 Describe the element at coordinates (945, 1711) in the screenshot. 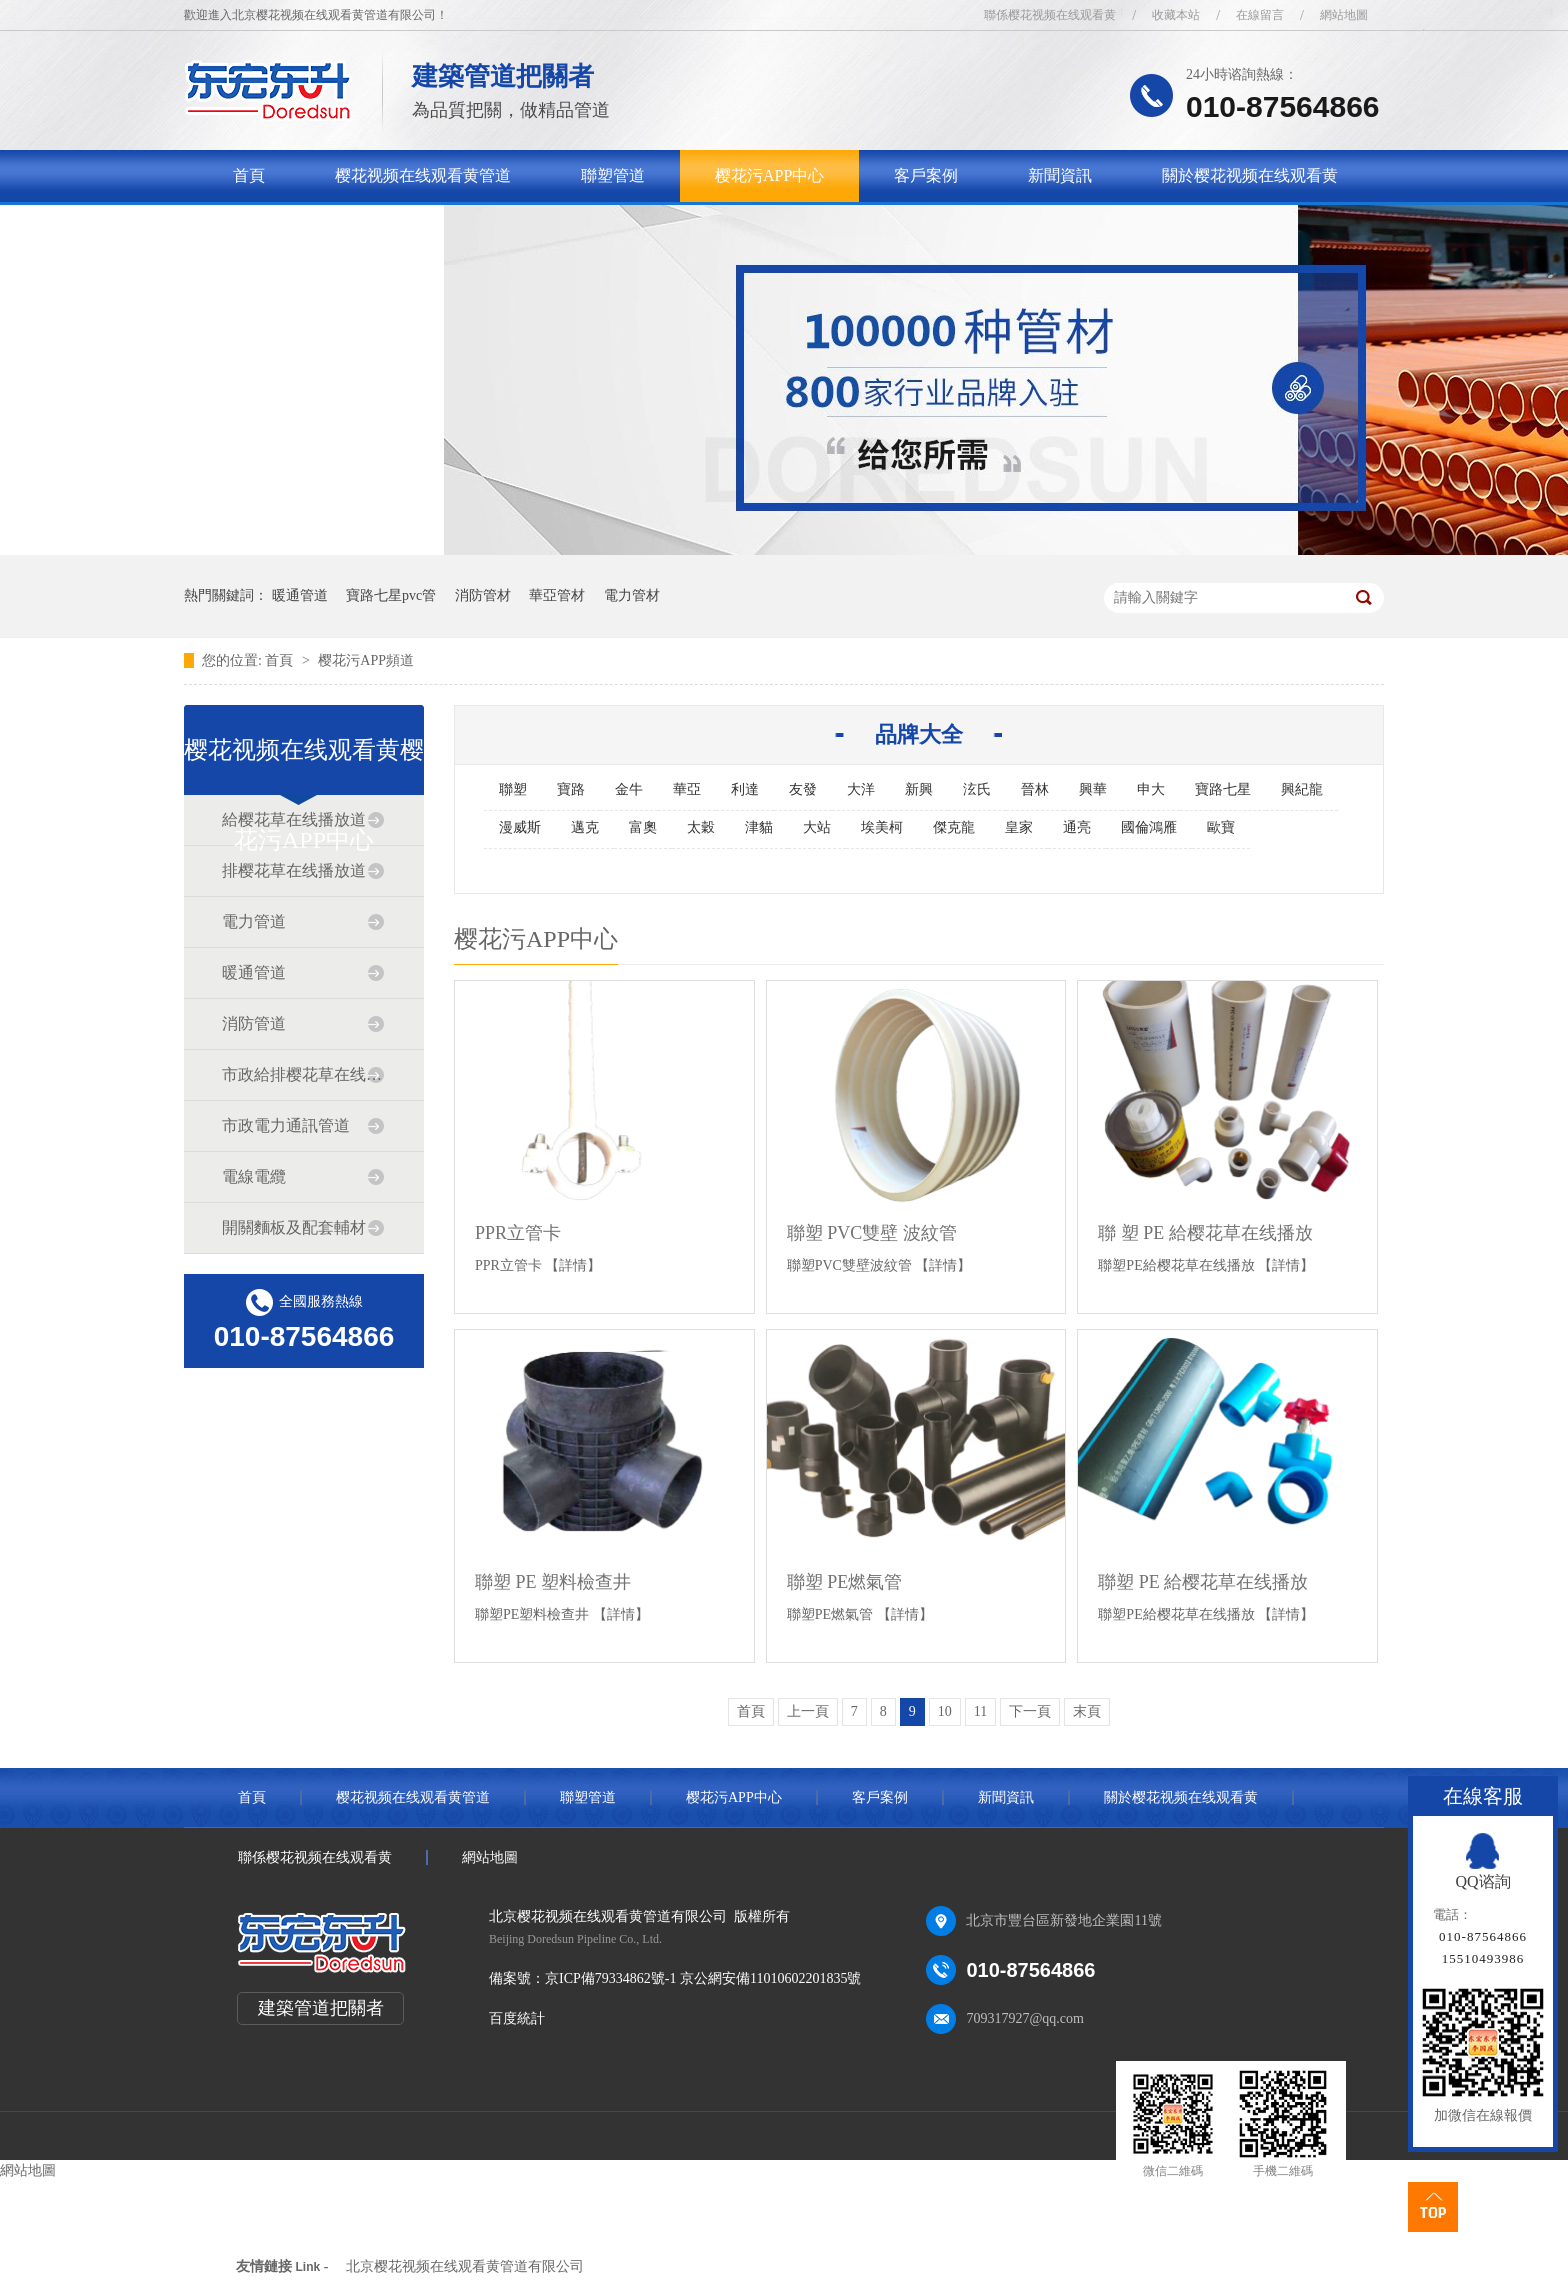

I see `10` at that location.